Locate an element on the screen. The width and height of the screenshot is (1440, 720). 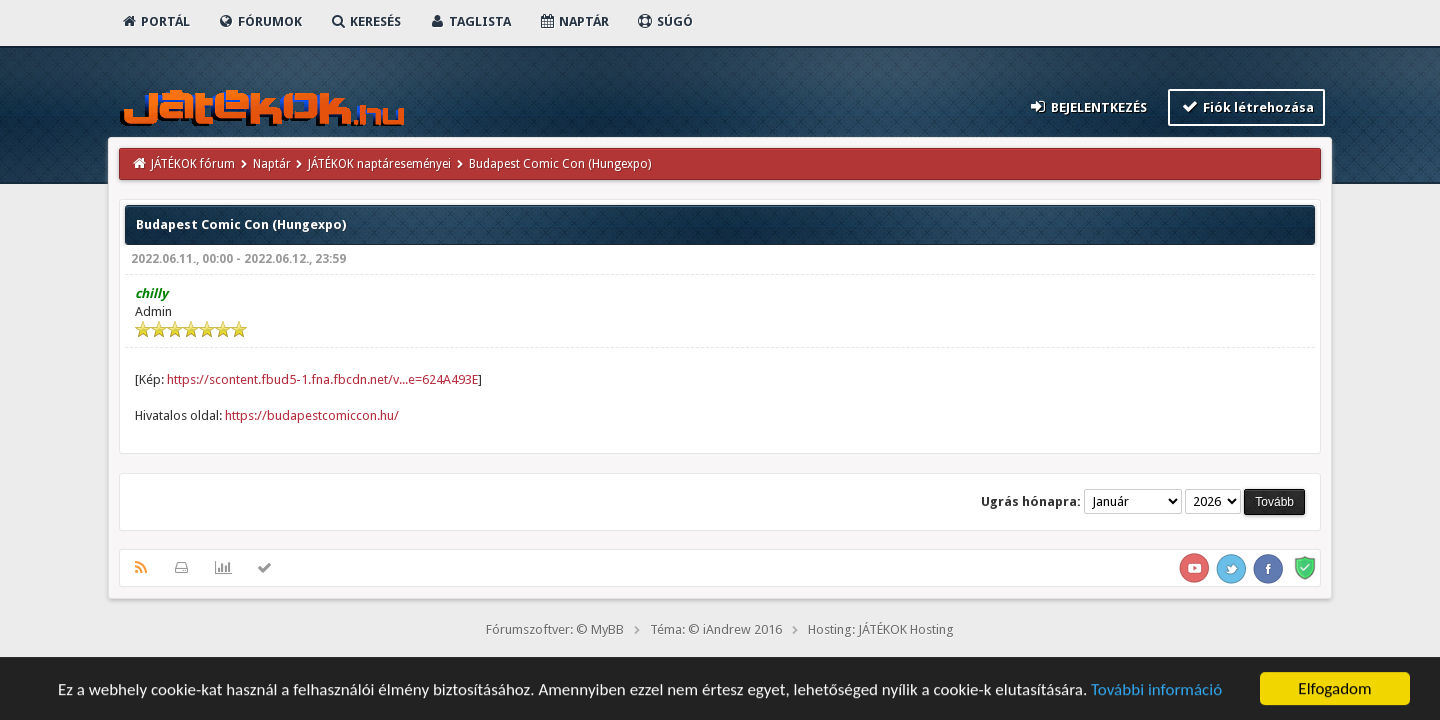
Fórumszoftver: © MyBB is located at coordinates (555, 629).